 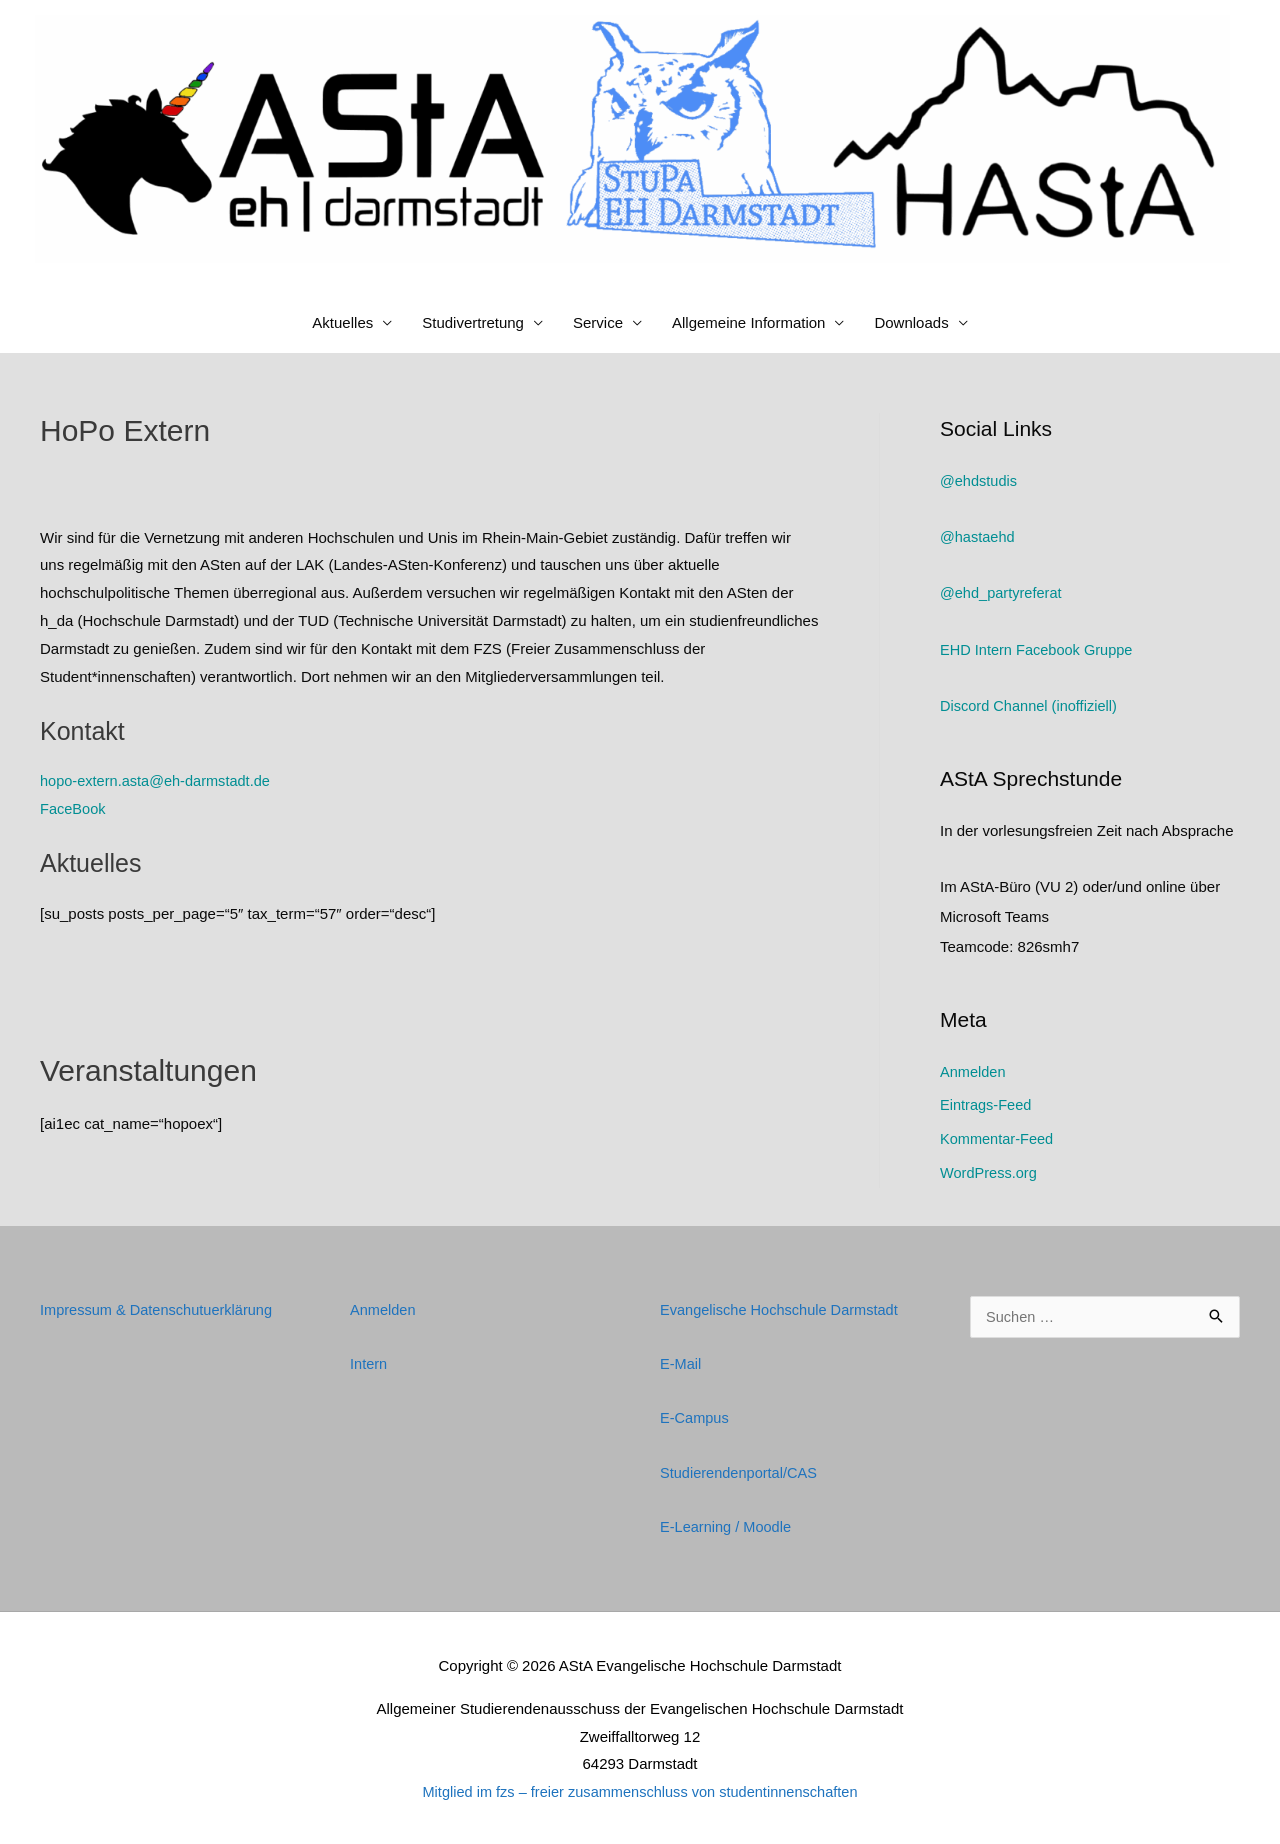 What do you see at coordinates (1039, 648) in the screenshot?
I see `EHD Intern Facebook Gruppe` at bounding box center [1039, 648].